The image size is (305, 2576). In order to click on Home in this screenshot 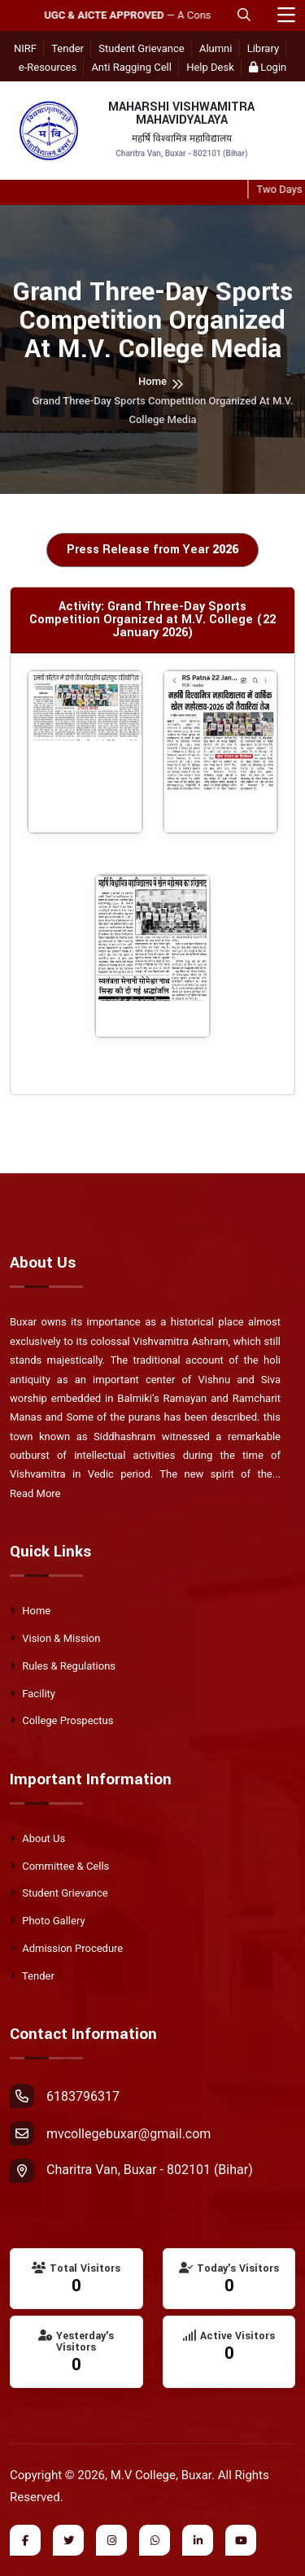, I will do `click(152, 381)`.